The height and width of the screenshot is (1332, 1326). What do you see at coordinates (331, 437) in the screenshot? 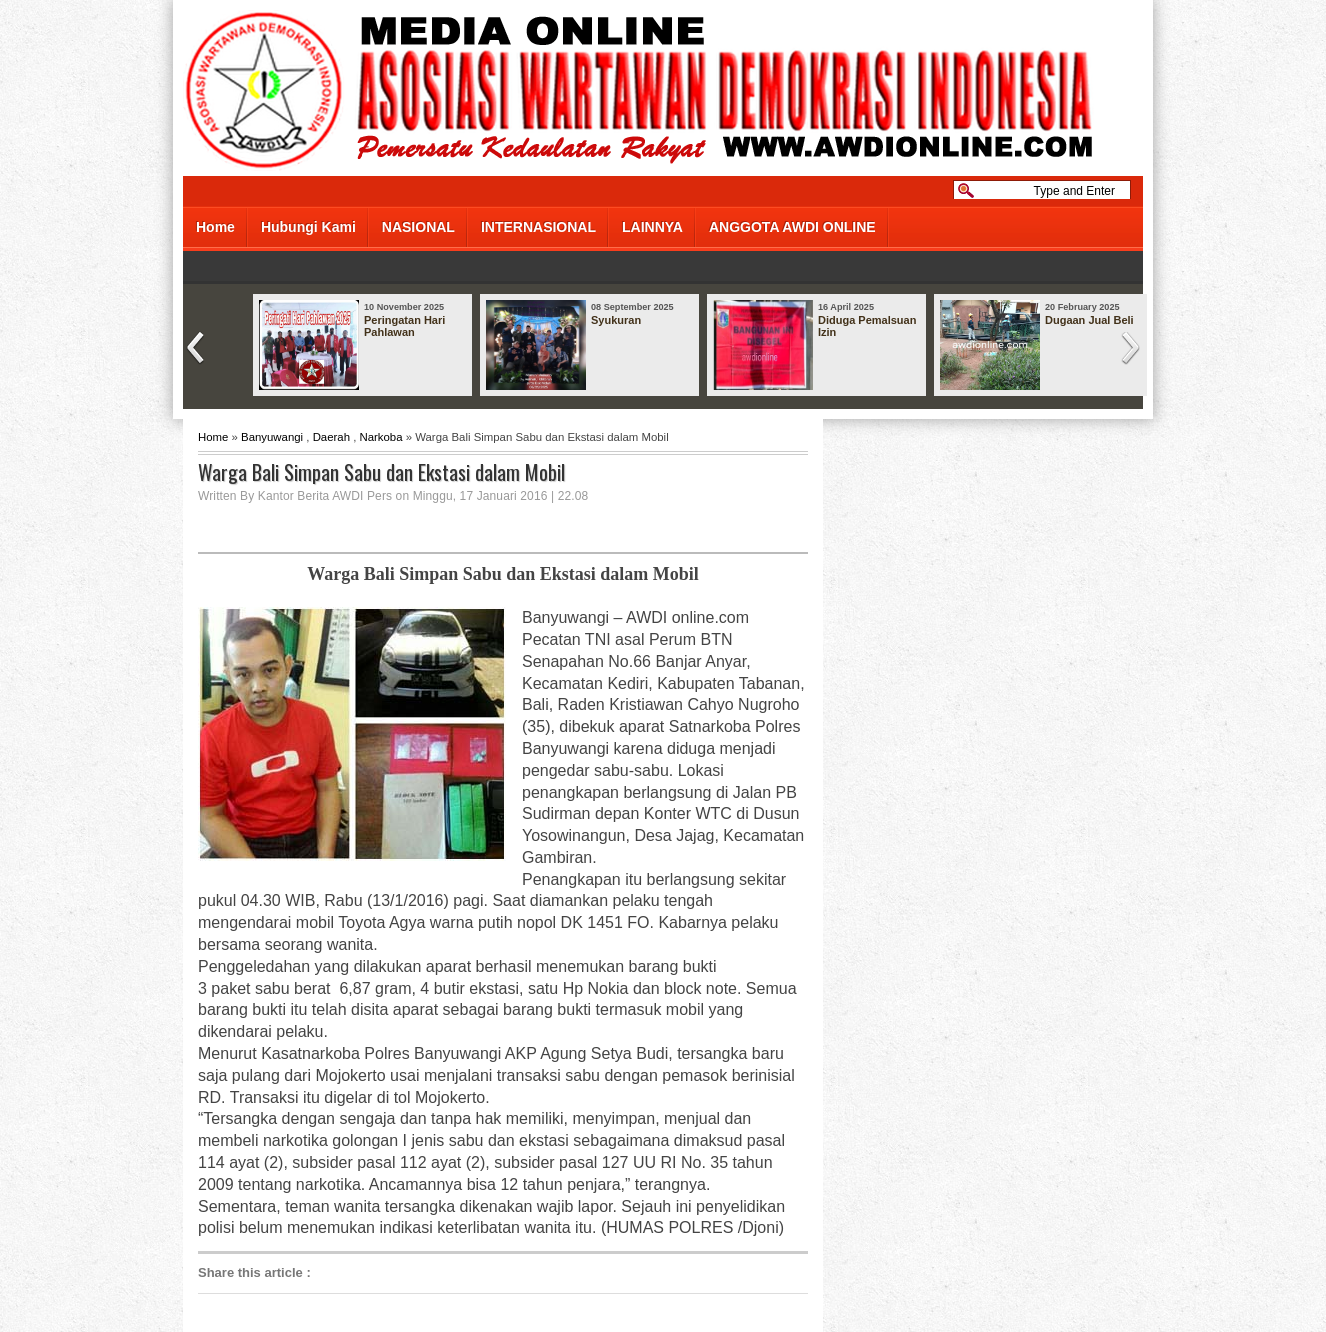
I see `Daerah` at bounding box center [331, 437].